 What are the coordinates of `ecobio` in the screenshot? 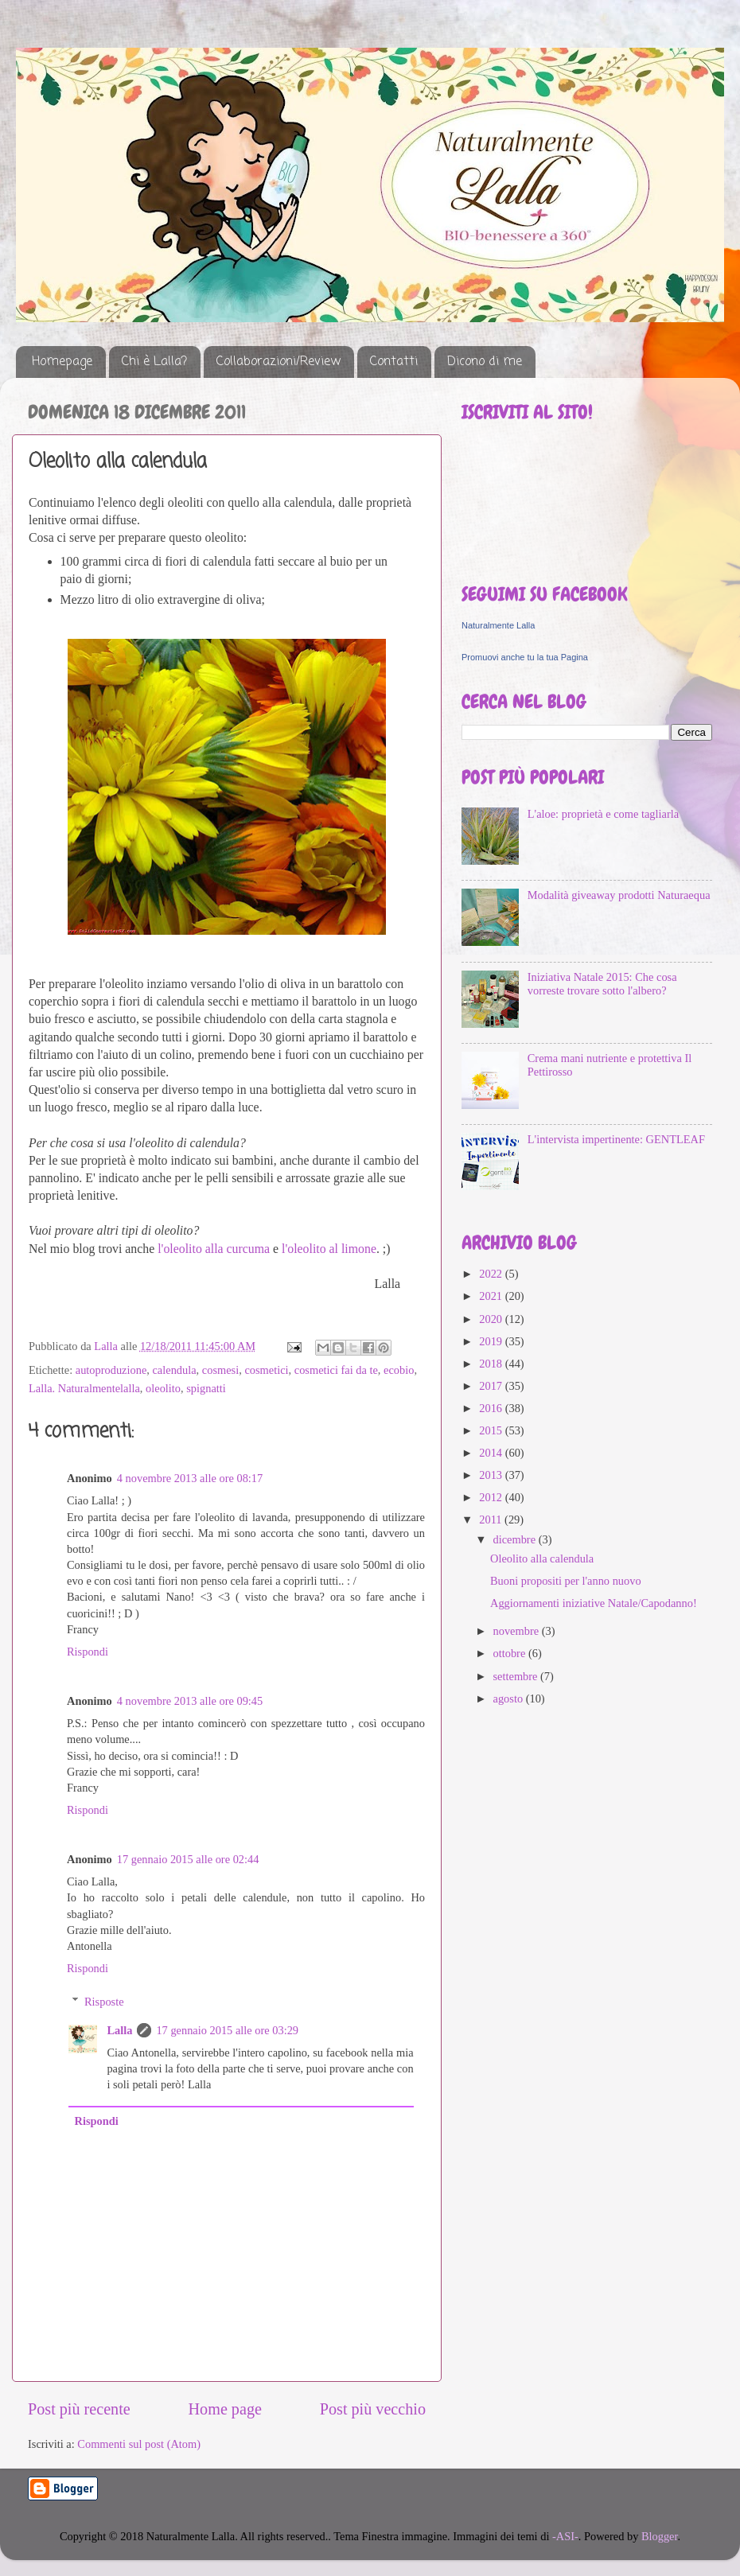 It's located at (399, 1370).